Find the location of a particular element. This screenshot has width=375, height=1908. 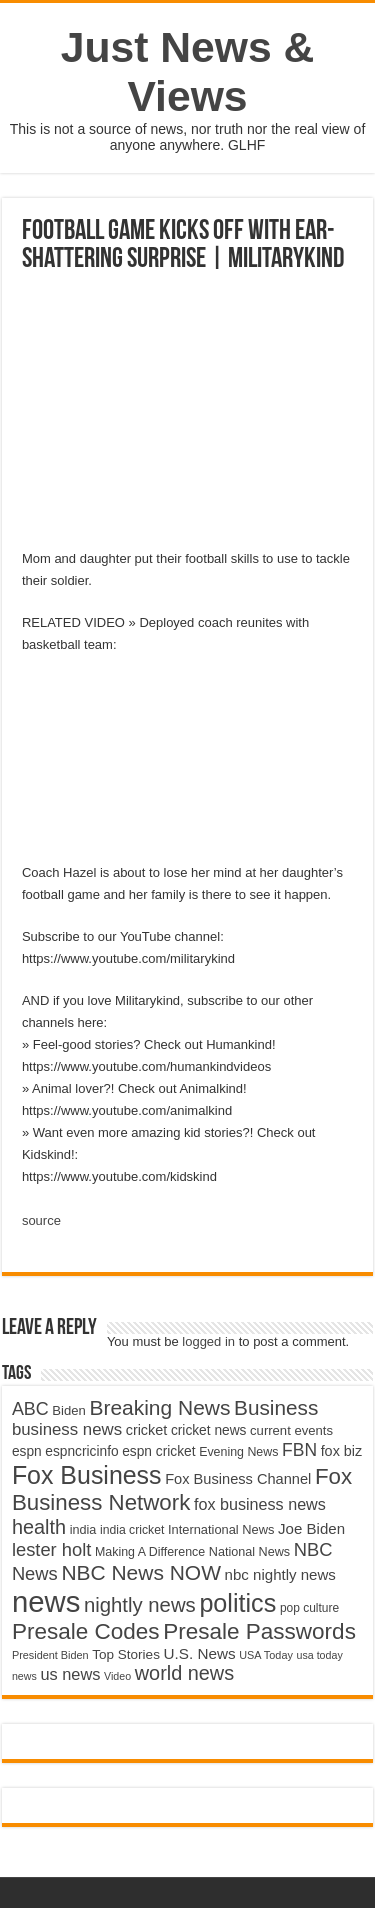

Fox Business Channel [Fox Business Channel (5,646 items)] is located at coordinates (238, 1479).